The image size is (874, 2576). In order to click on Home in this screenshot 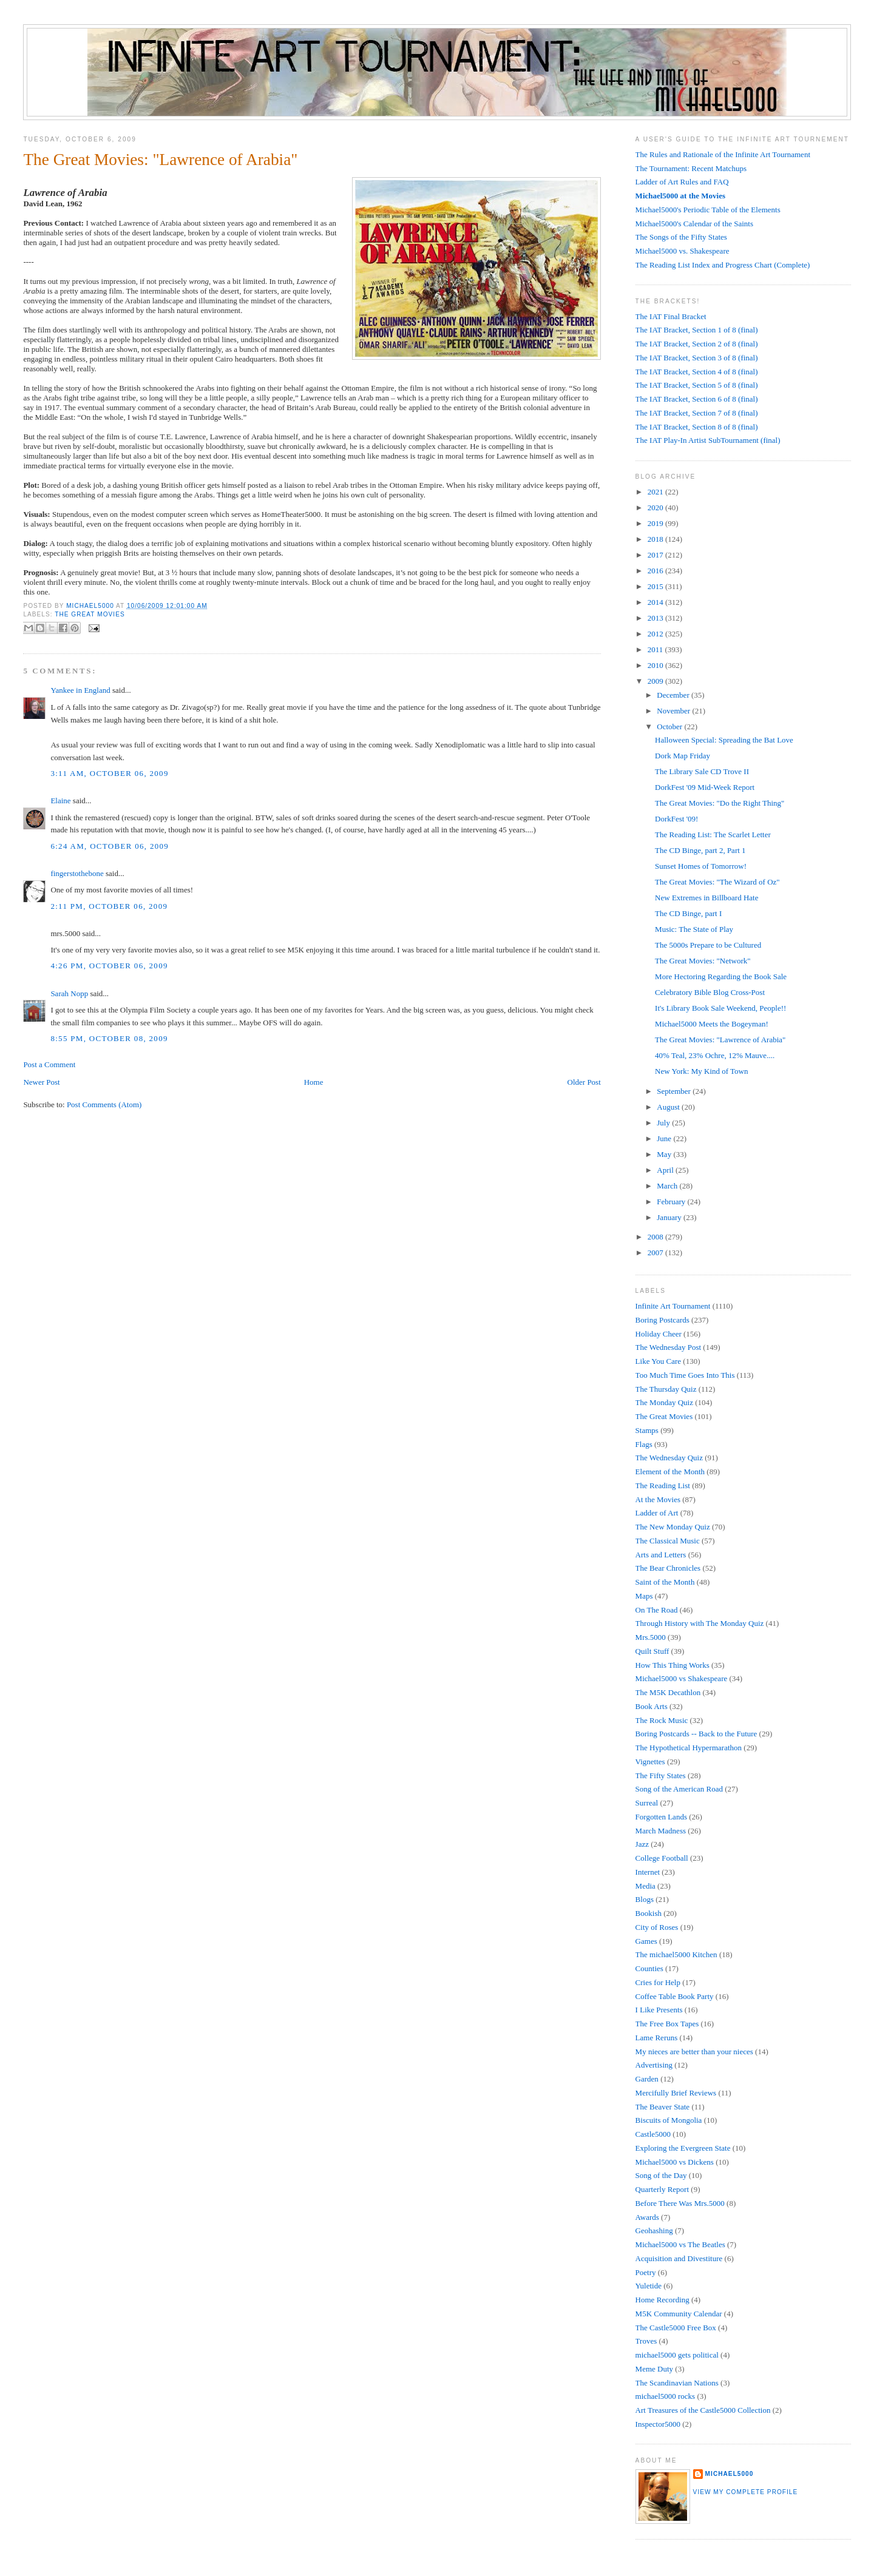, I will do `click(314, 1082)`.